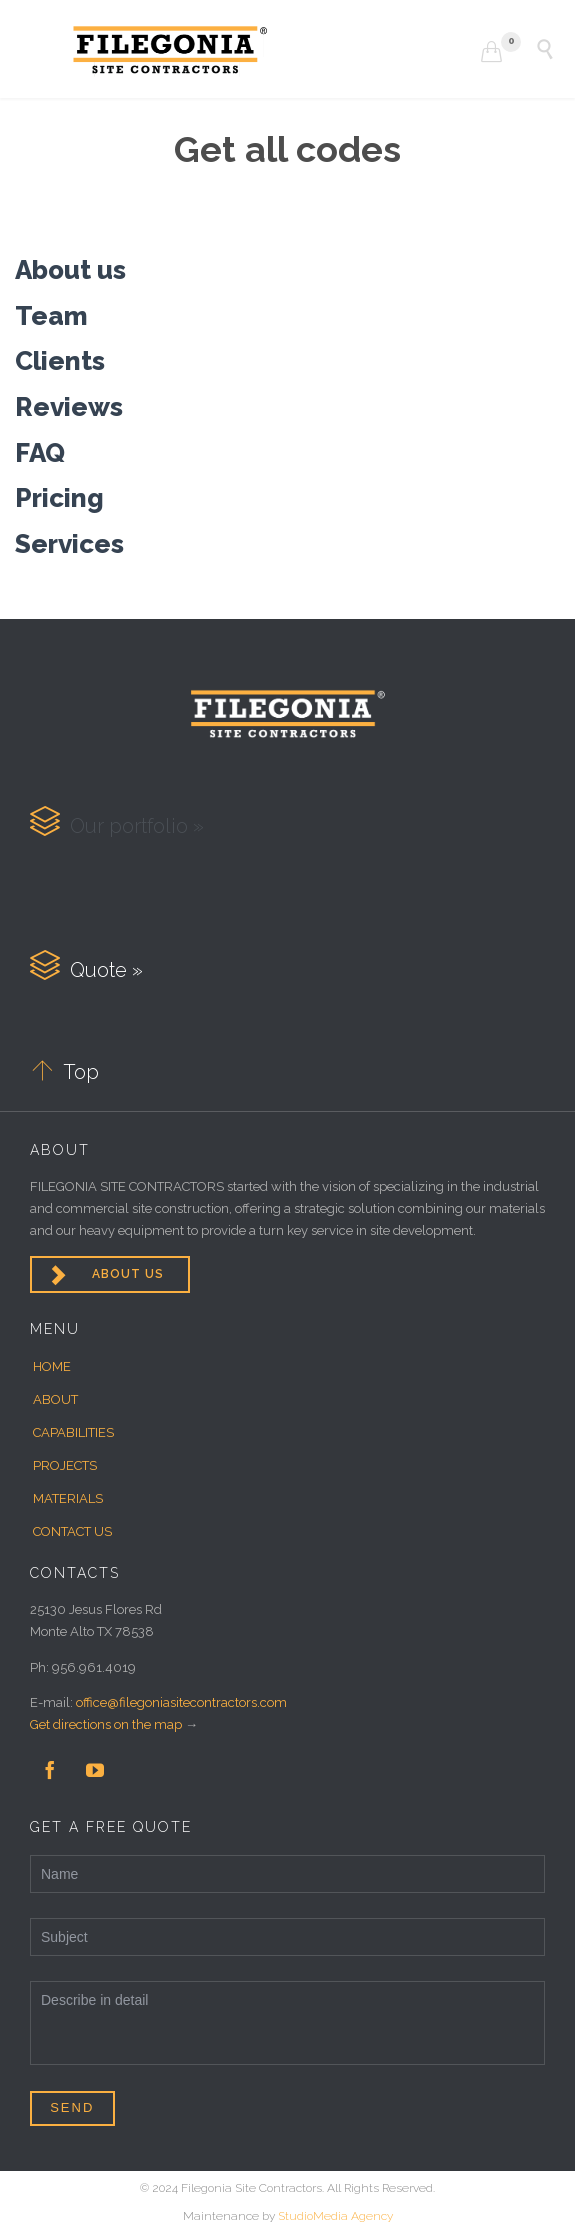  Describe the element at coordinates (65, 1465) in the screenshot. I see `PROJECTS` at that location.